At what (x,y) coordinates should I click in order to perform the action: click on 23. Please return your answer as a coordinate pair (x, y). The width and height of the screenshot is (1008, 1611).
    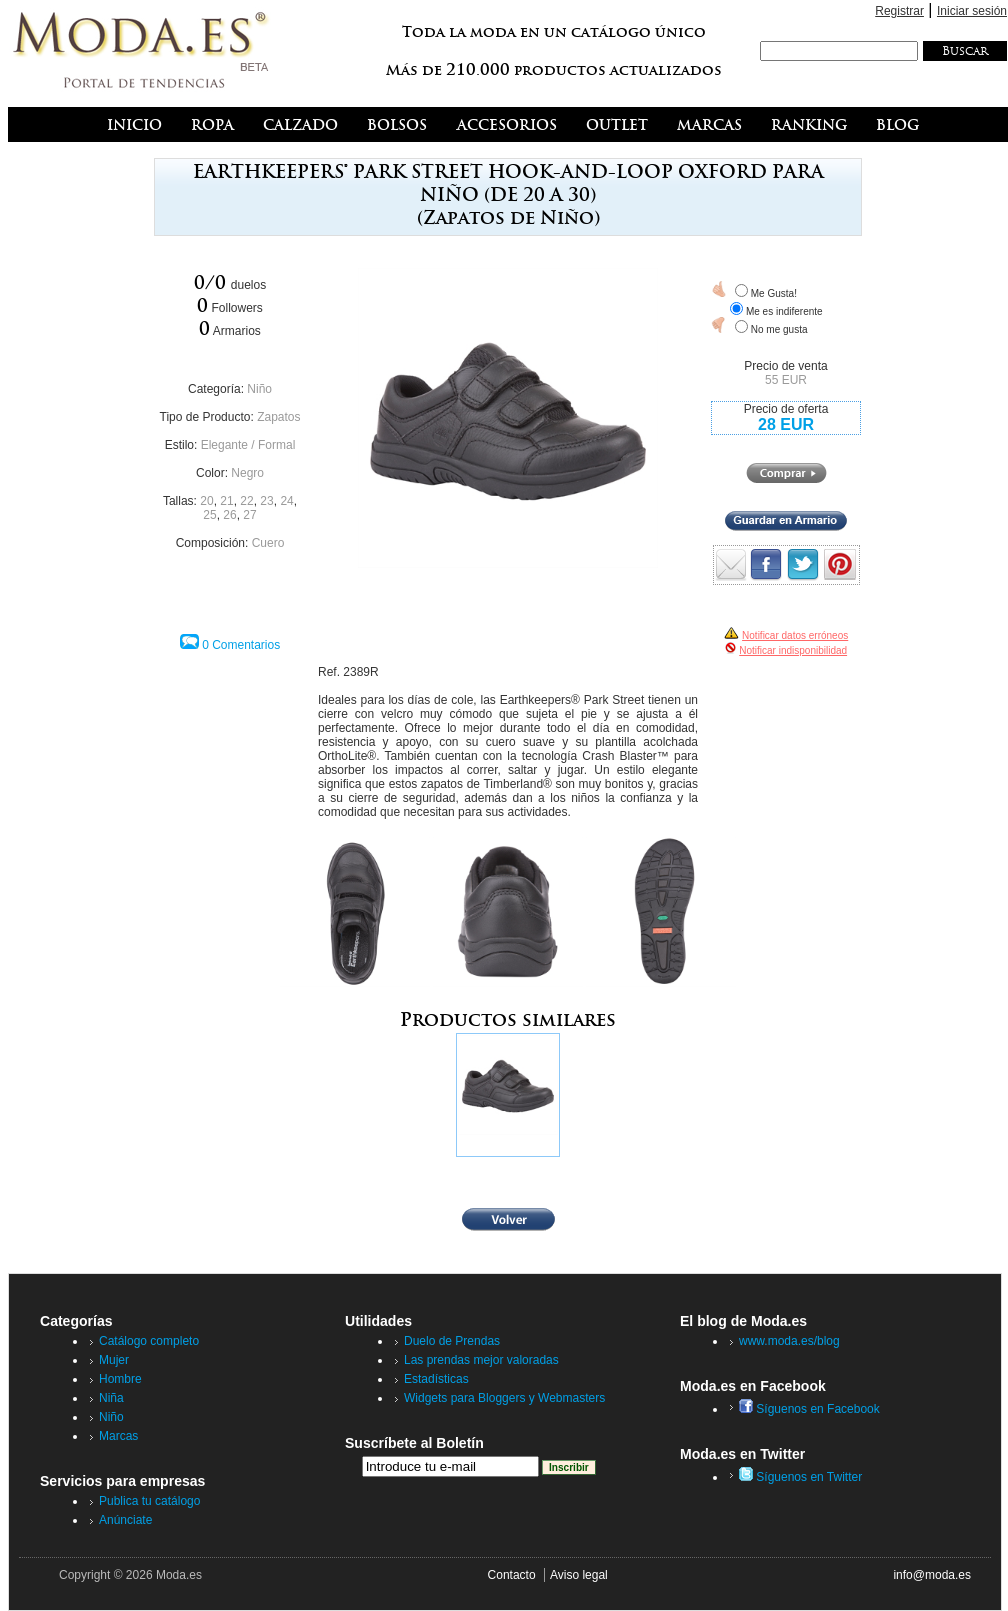
    Looking at the image, I should click on (266, 501).